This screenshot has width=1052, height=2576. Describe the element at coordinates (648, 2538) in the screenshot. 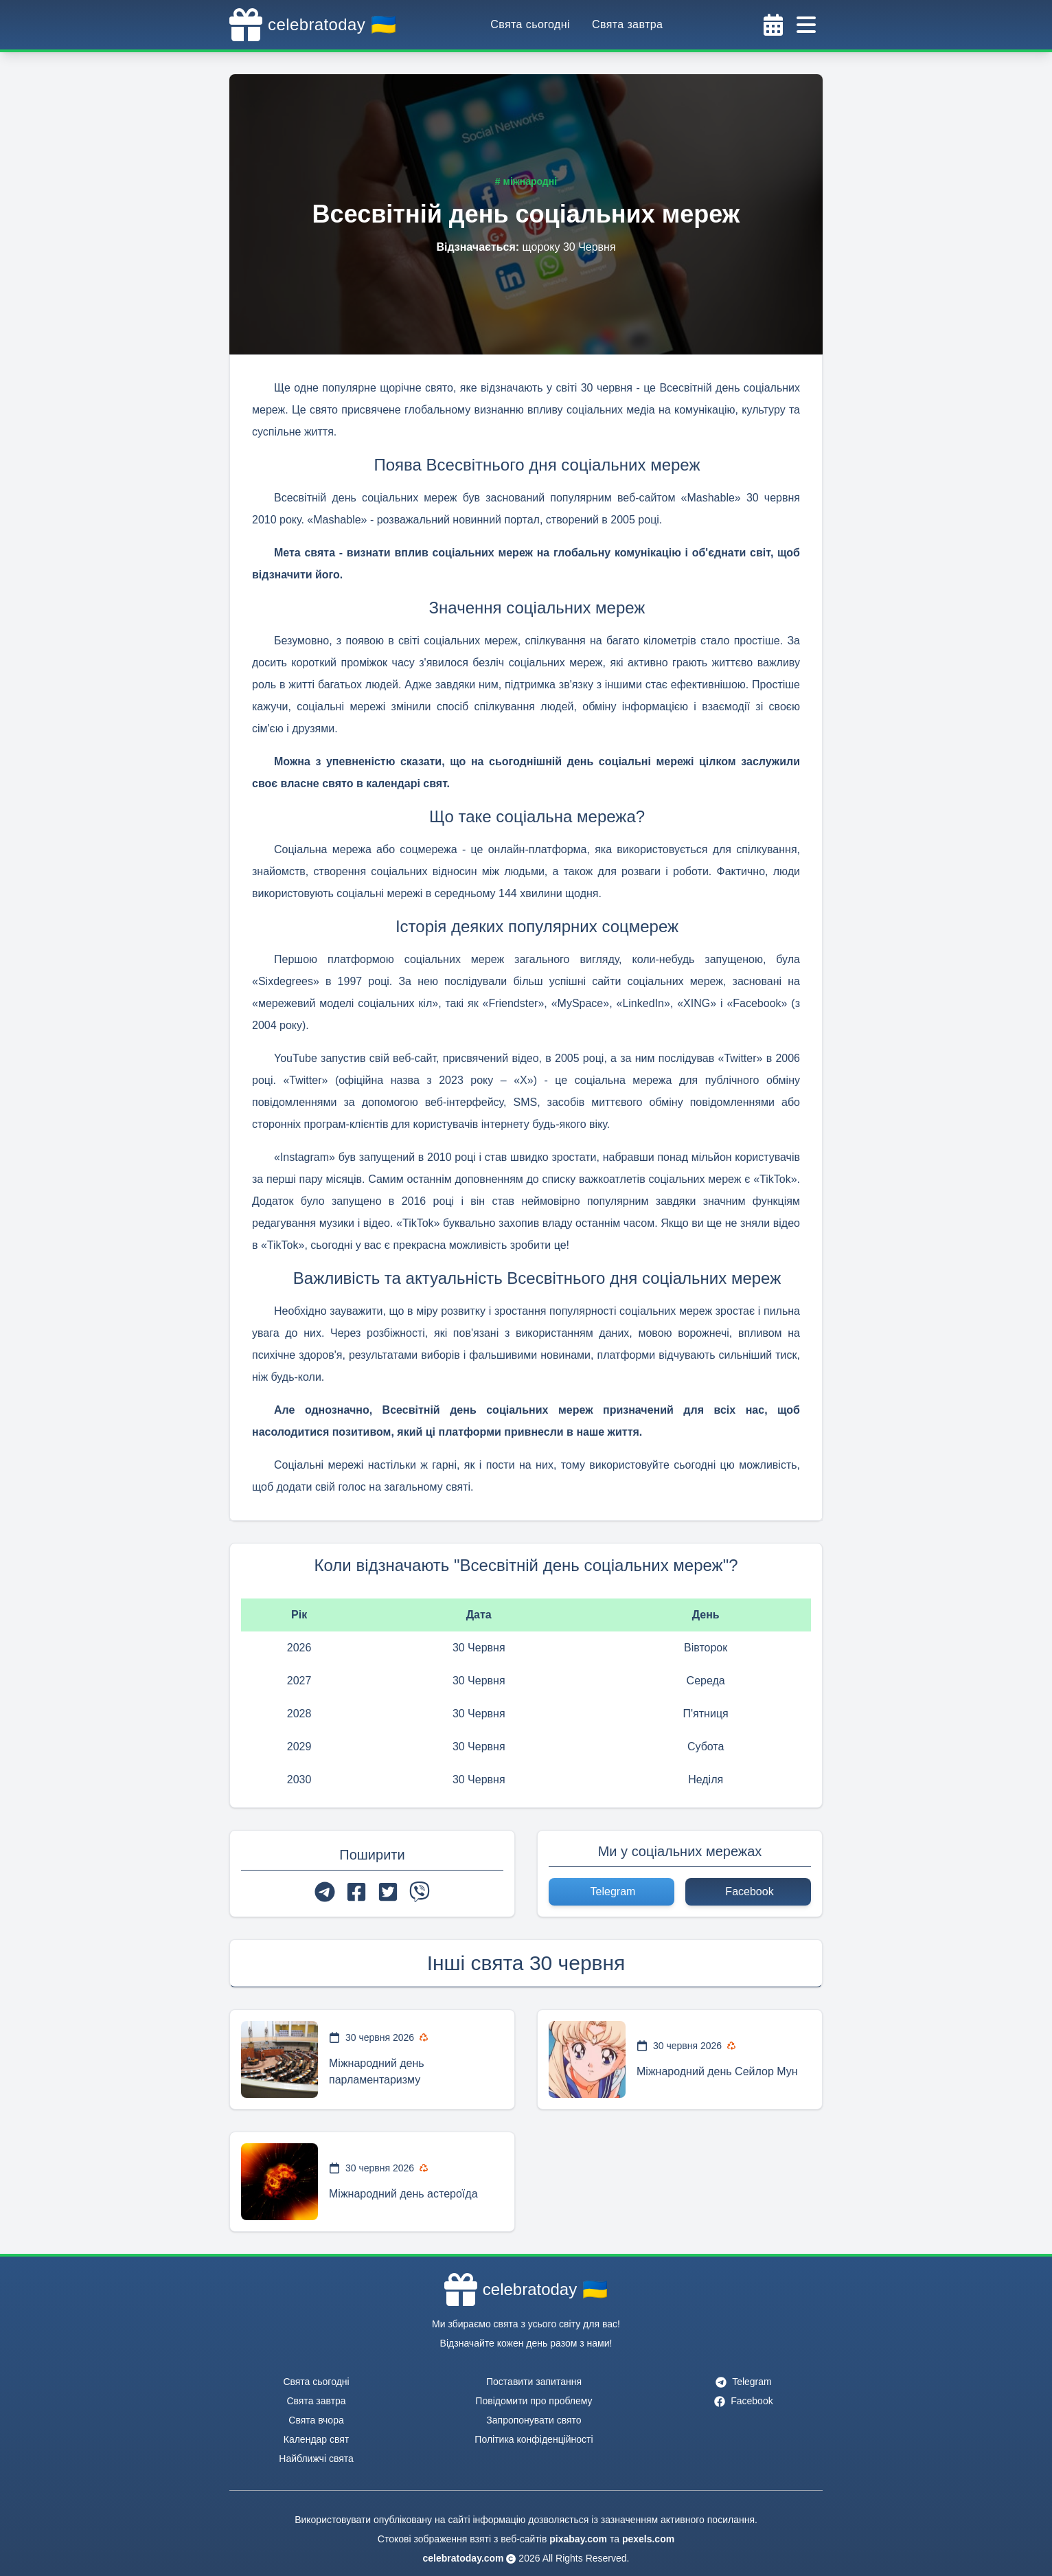

I see `pexels.com` at that location.